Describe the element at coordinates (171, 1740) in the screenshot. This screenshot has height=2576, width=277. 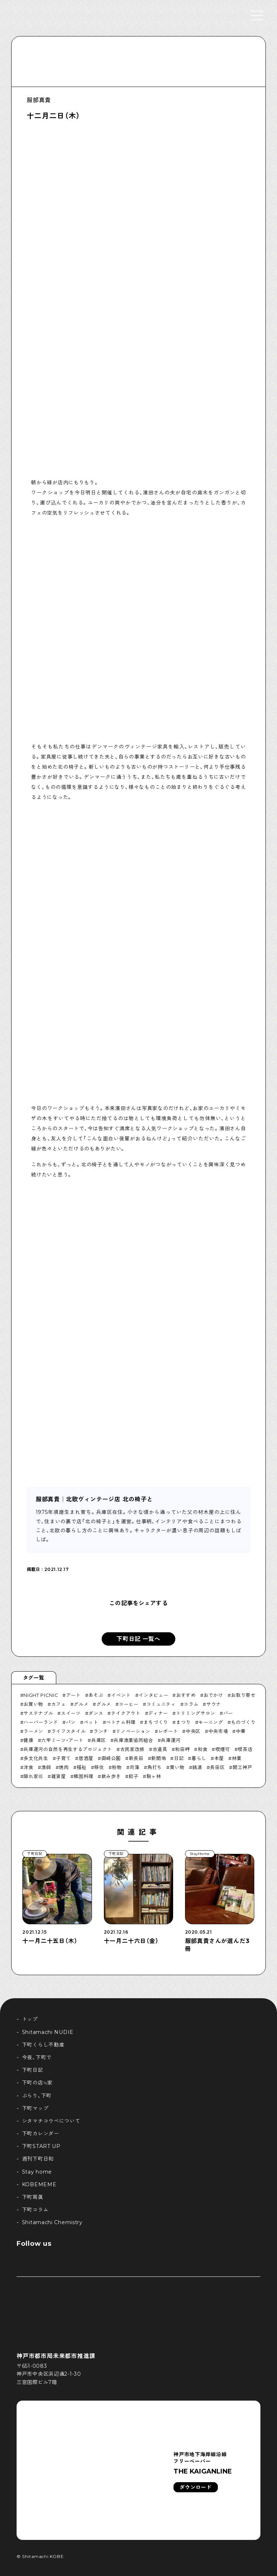
I see `兵庫運河` at that location.